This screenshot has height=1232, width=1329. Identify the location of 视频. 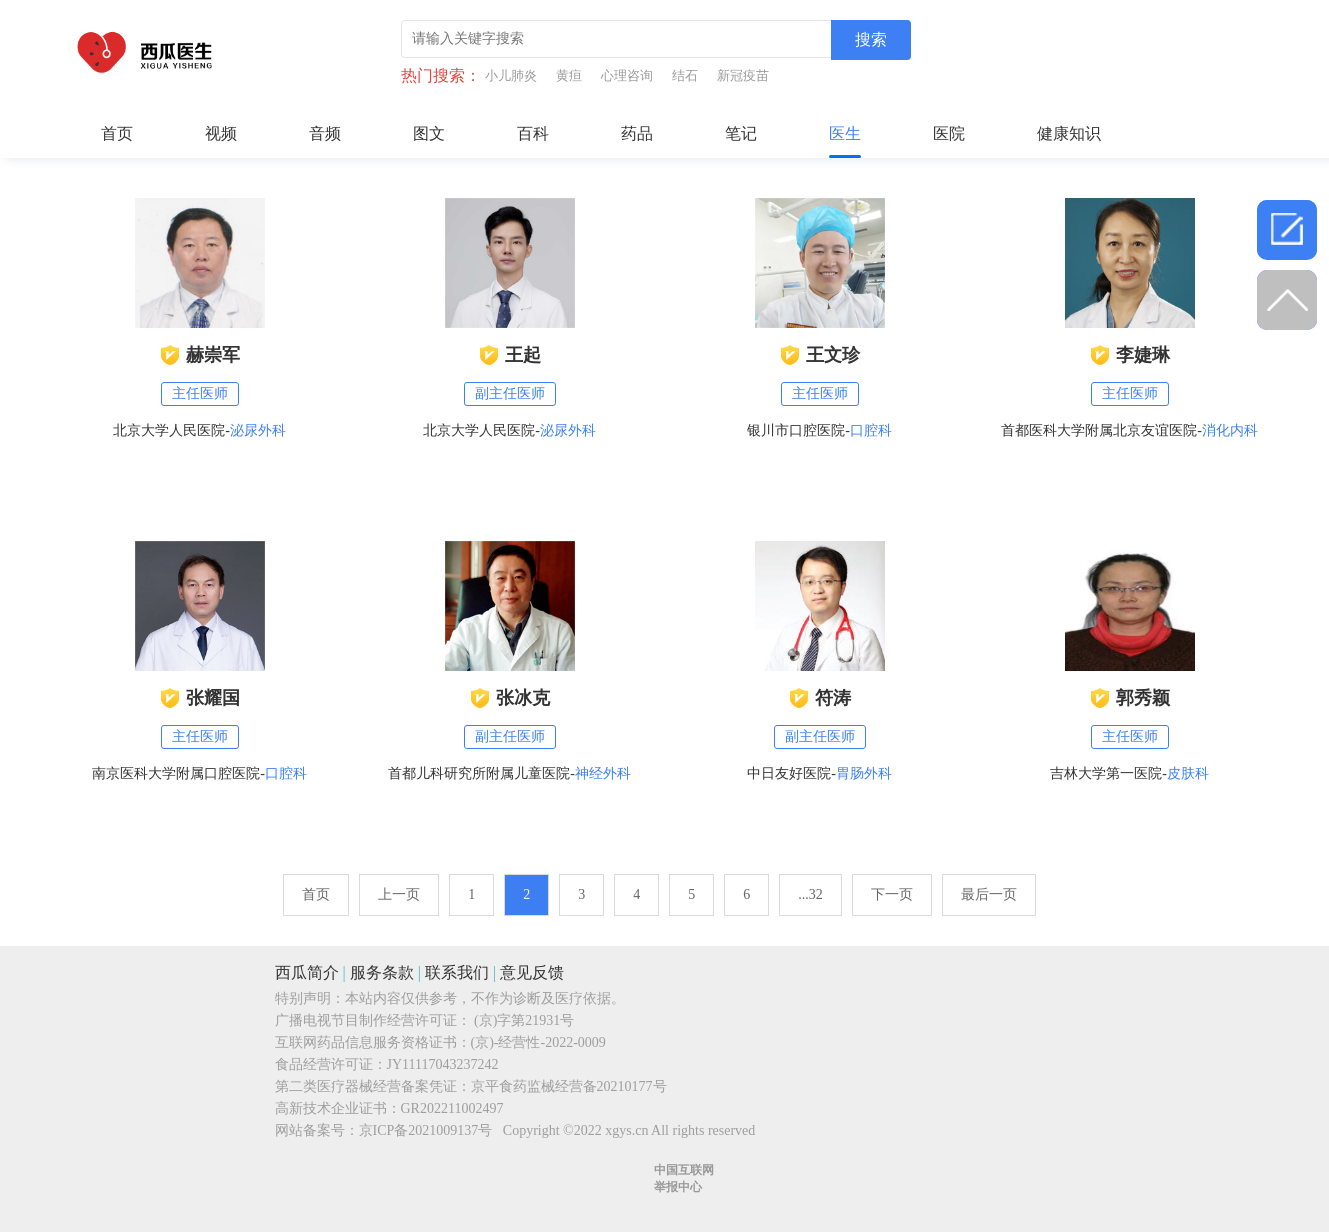
(221, 133).